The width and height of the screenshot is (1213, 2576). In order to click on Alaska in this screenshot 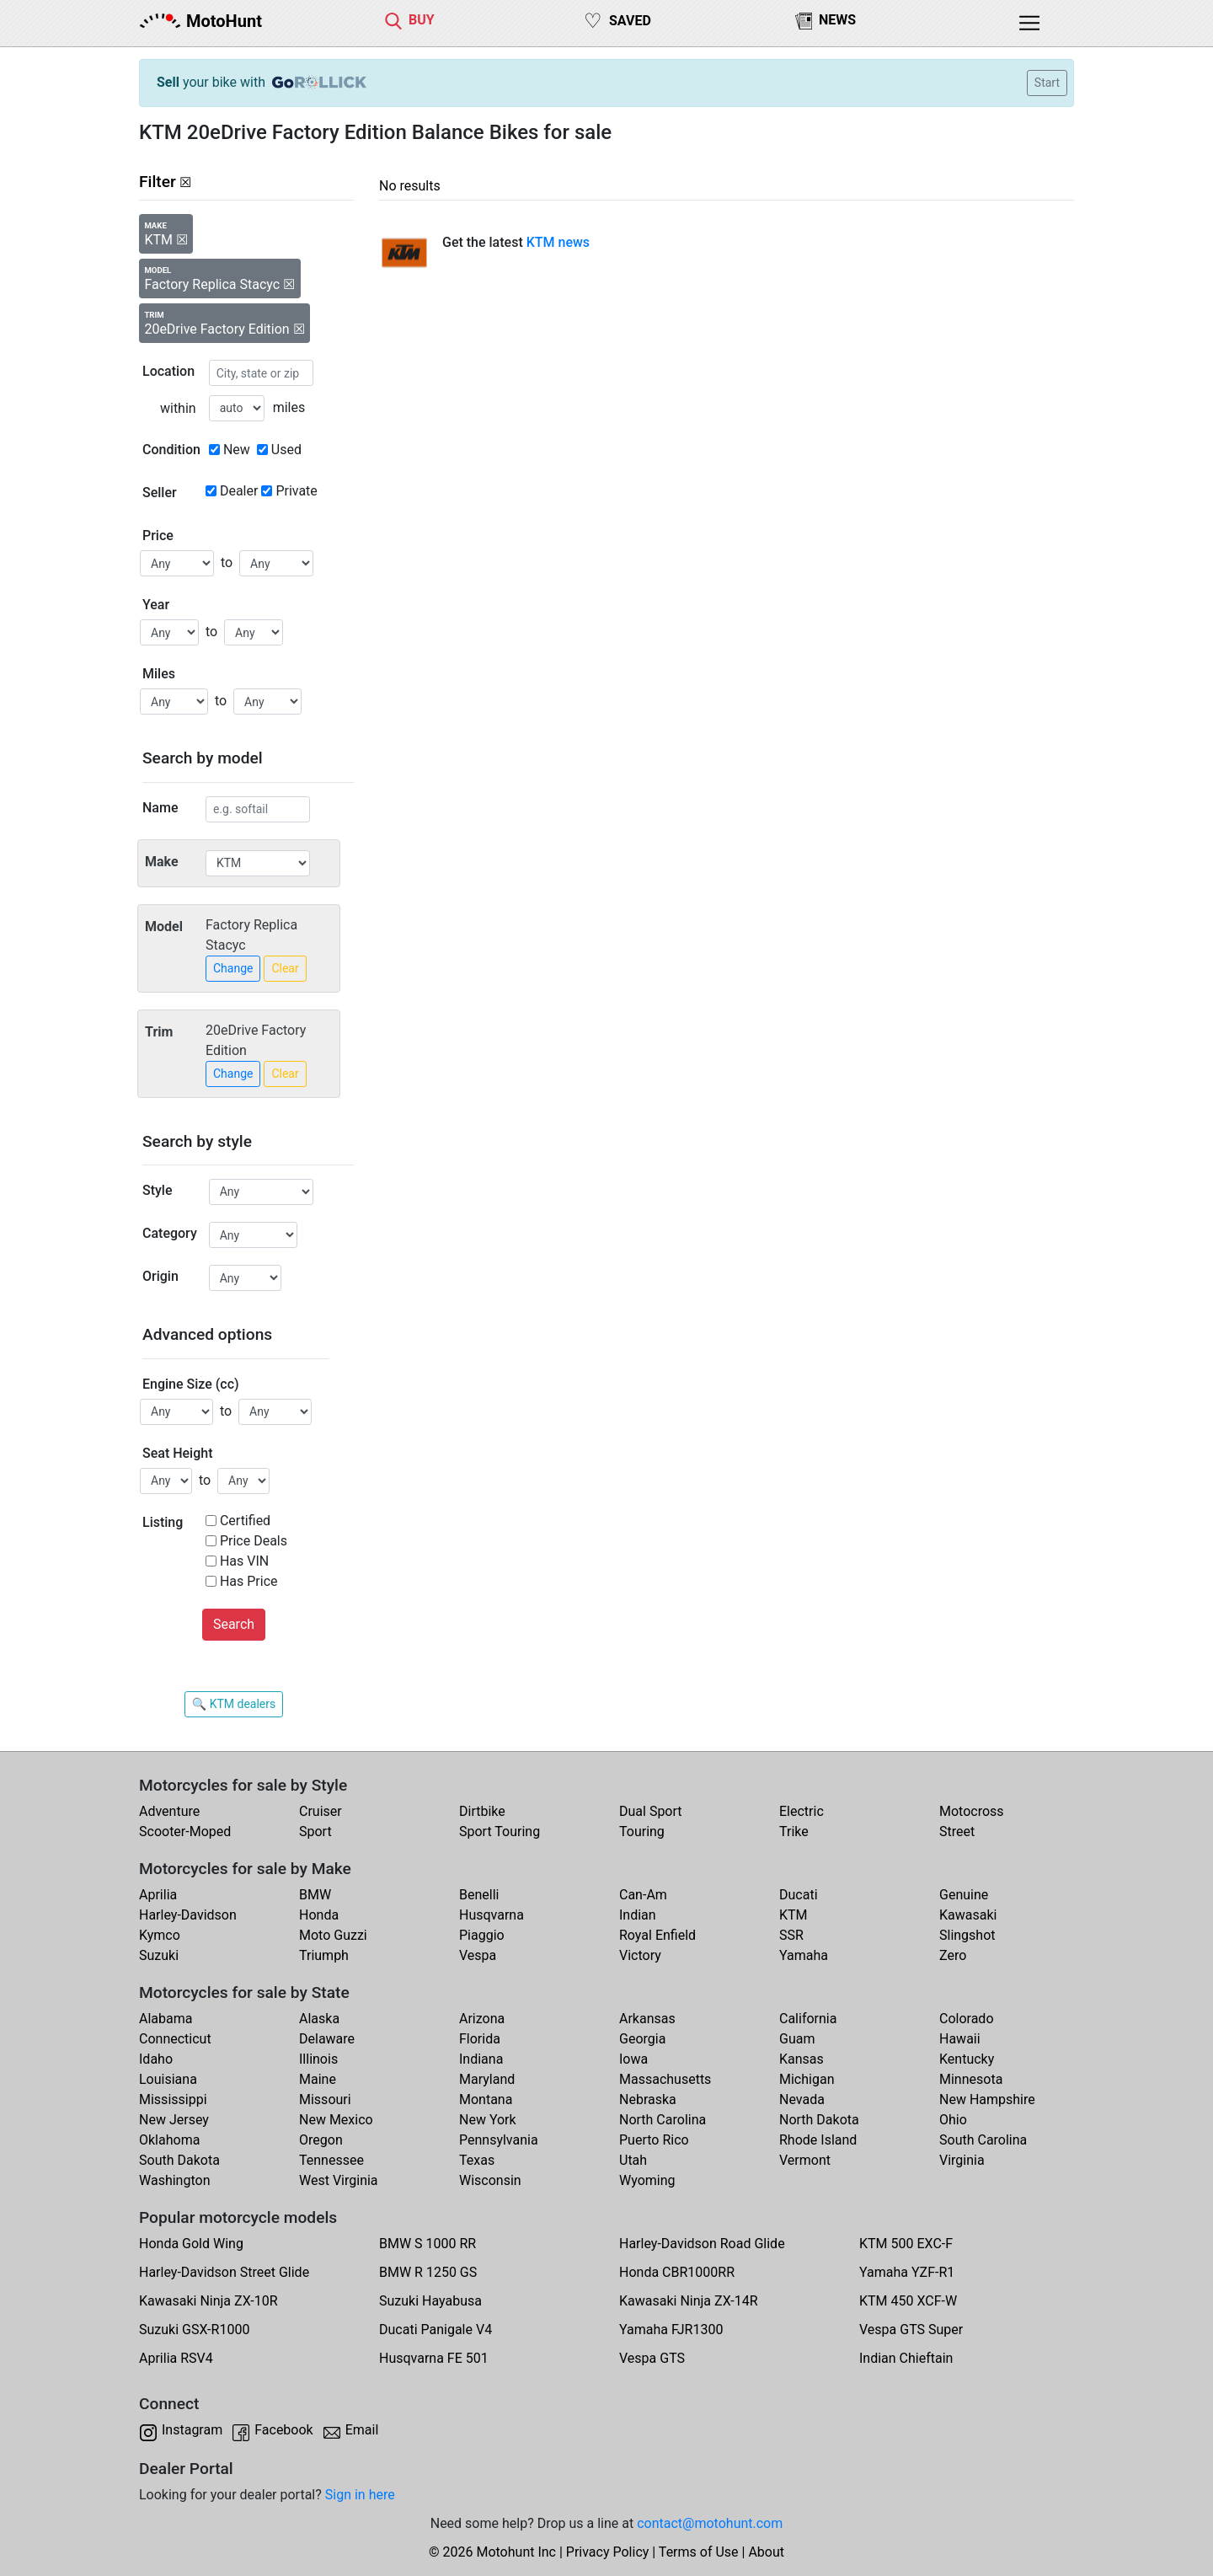, I will do `click(319, 2019)`.